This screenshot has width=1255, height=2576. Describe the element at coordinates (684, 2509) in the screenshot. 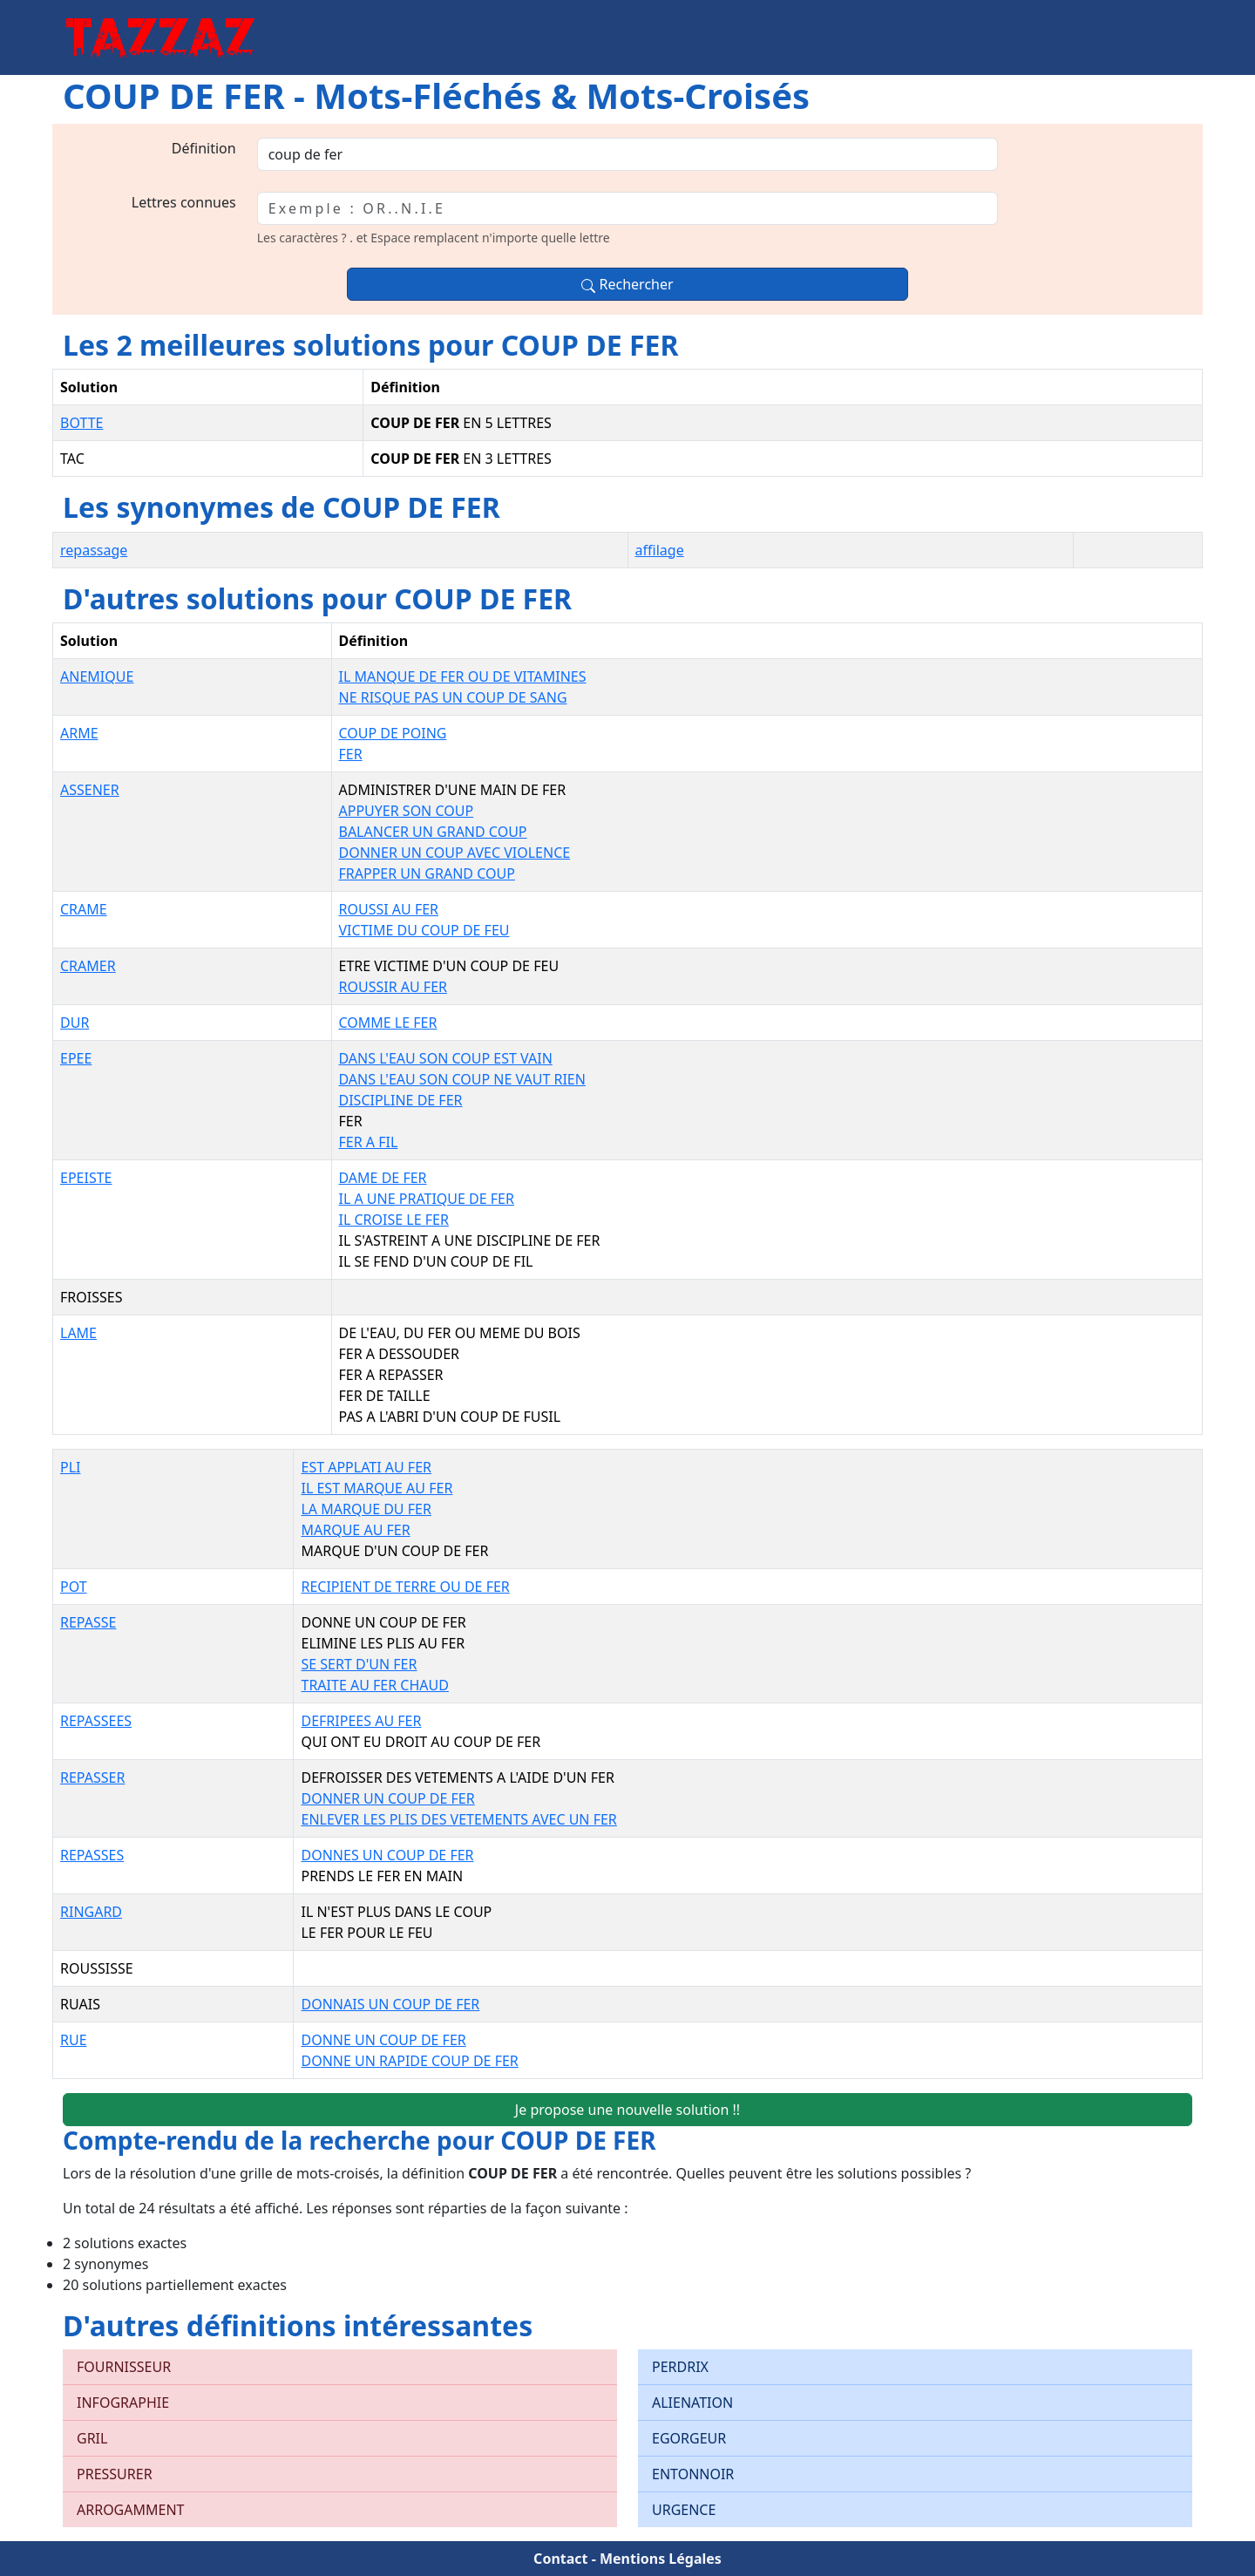

I see `URGENCE` at that location.